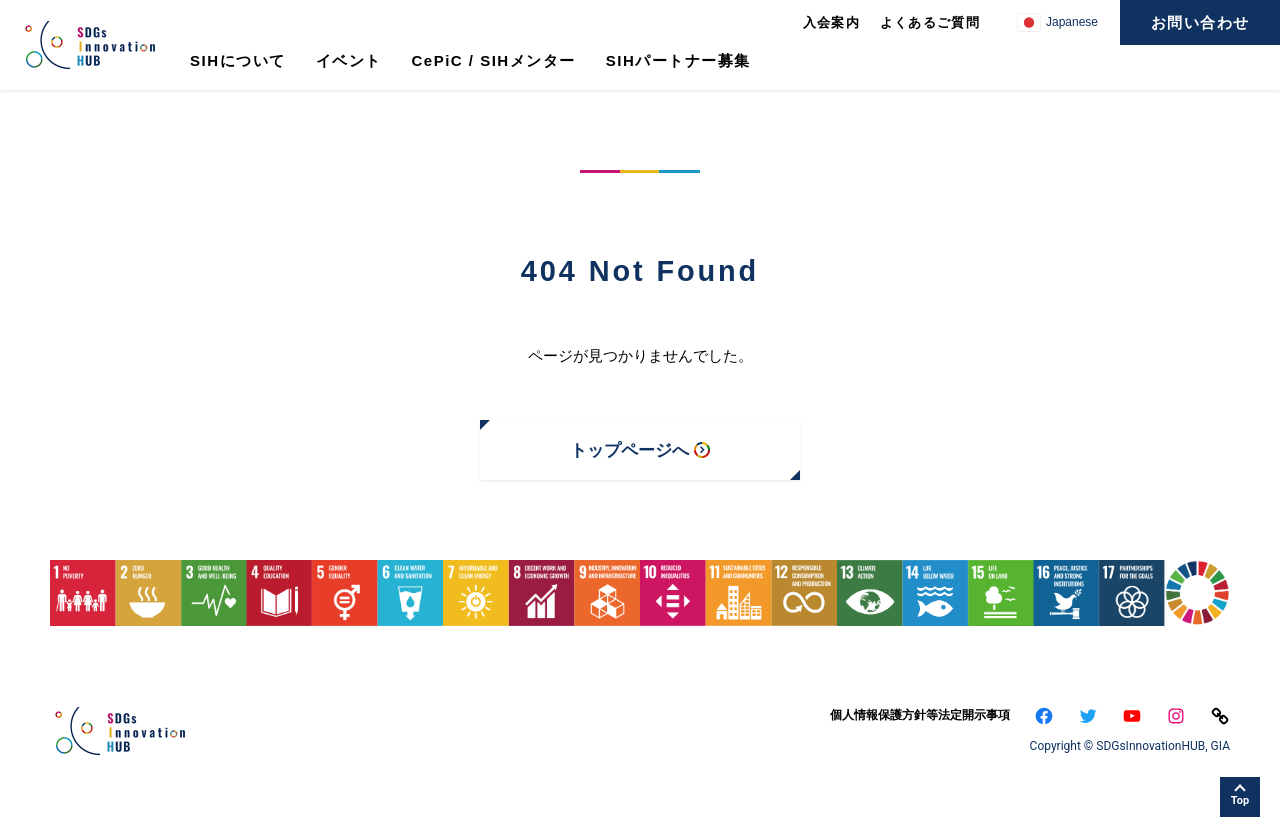 The width and height of the screenshot is (1280, 837). I want to click on トップページへ, so click(629, 450).